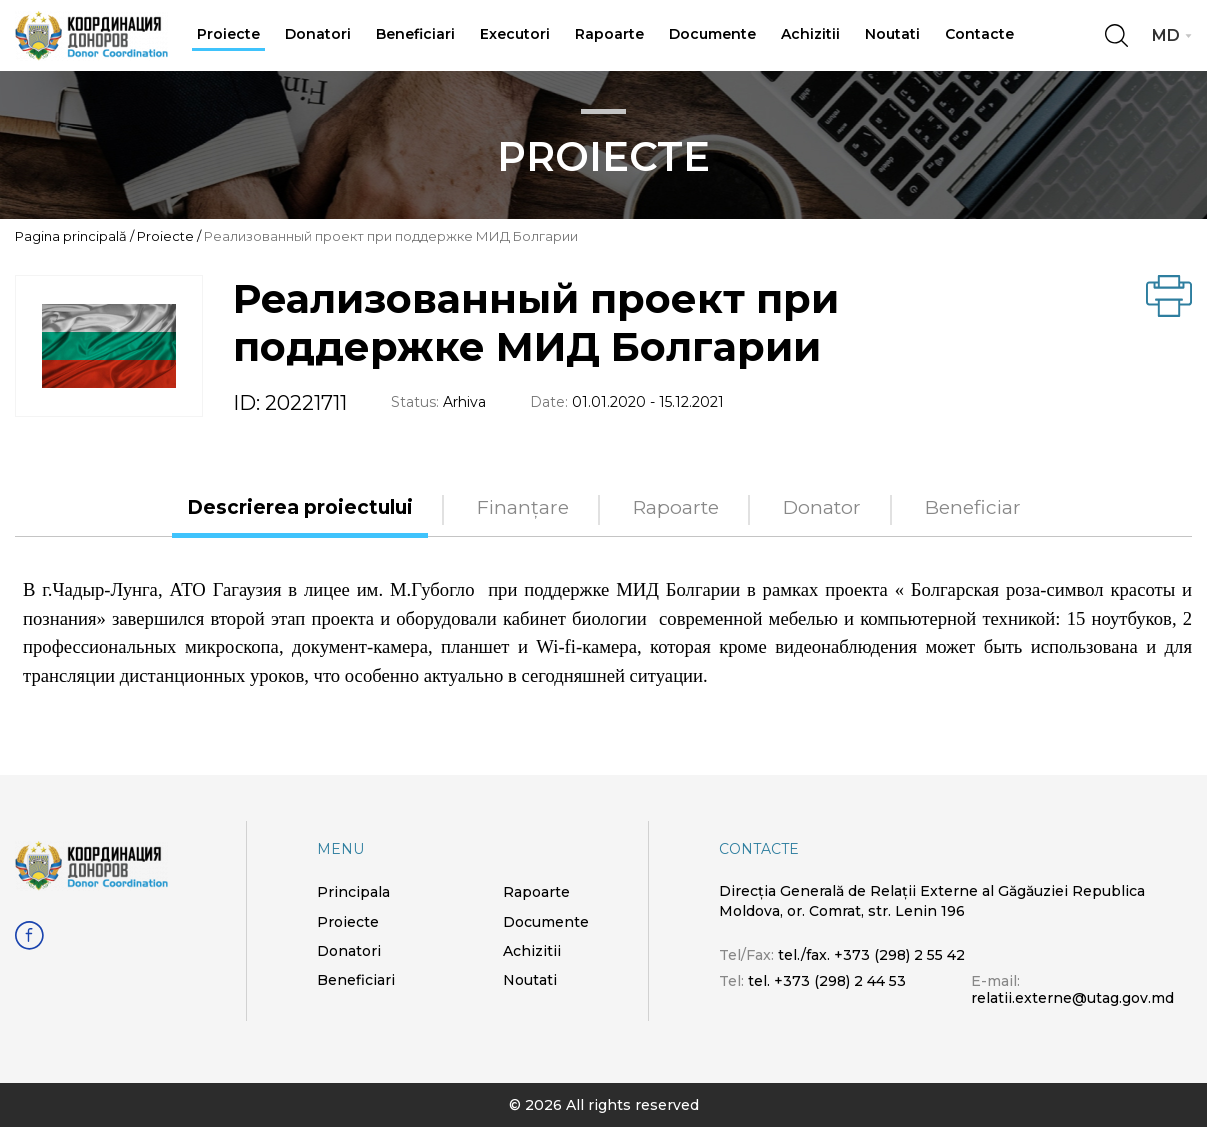 Image resolution: width=1207 pixels, height=1127 pixels. I want to click on Descrierea proiectului, so click(300, 508).